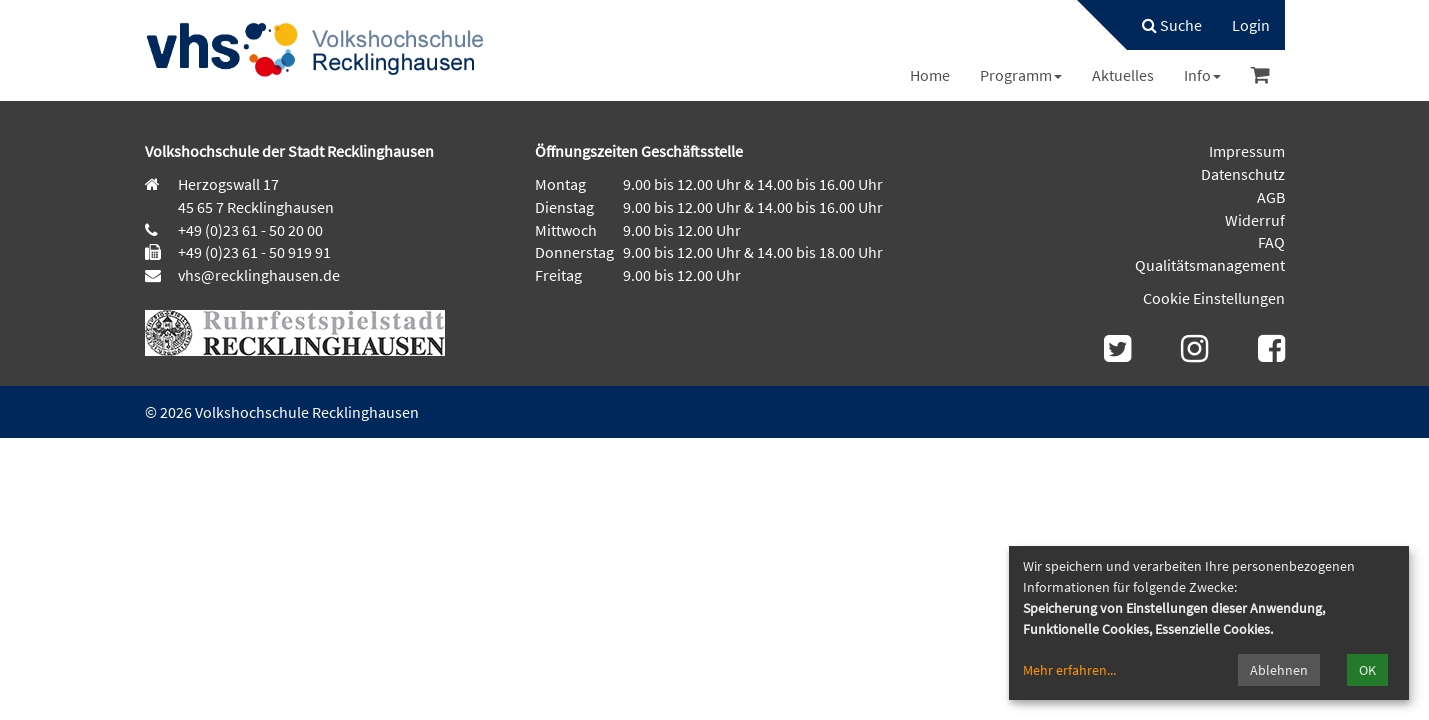 This screenshot has height=720, width=1429. I want to click on Cookie Einstellungen, so click(1214, 298).